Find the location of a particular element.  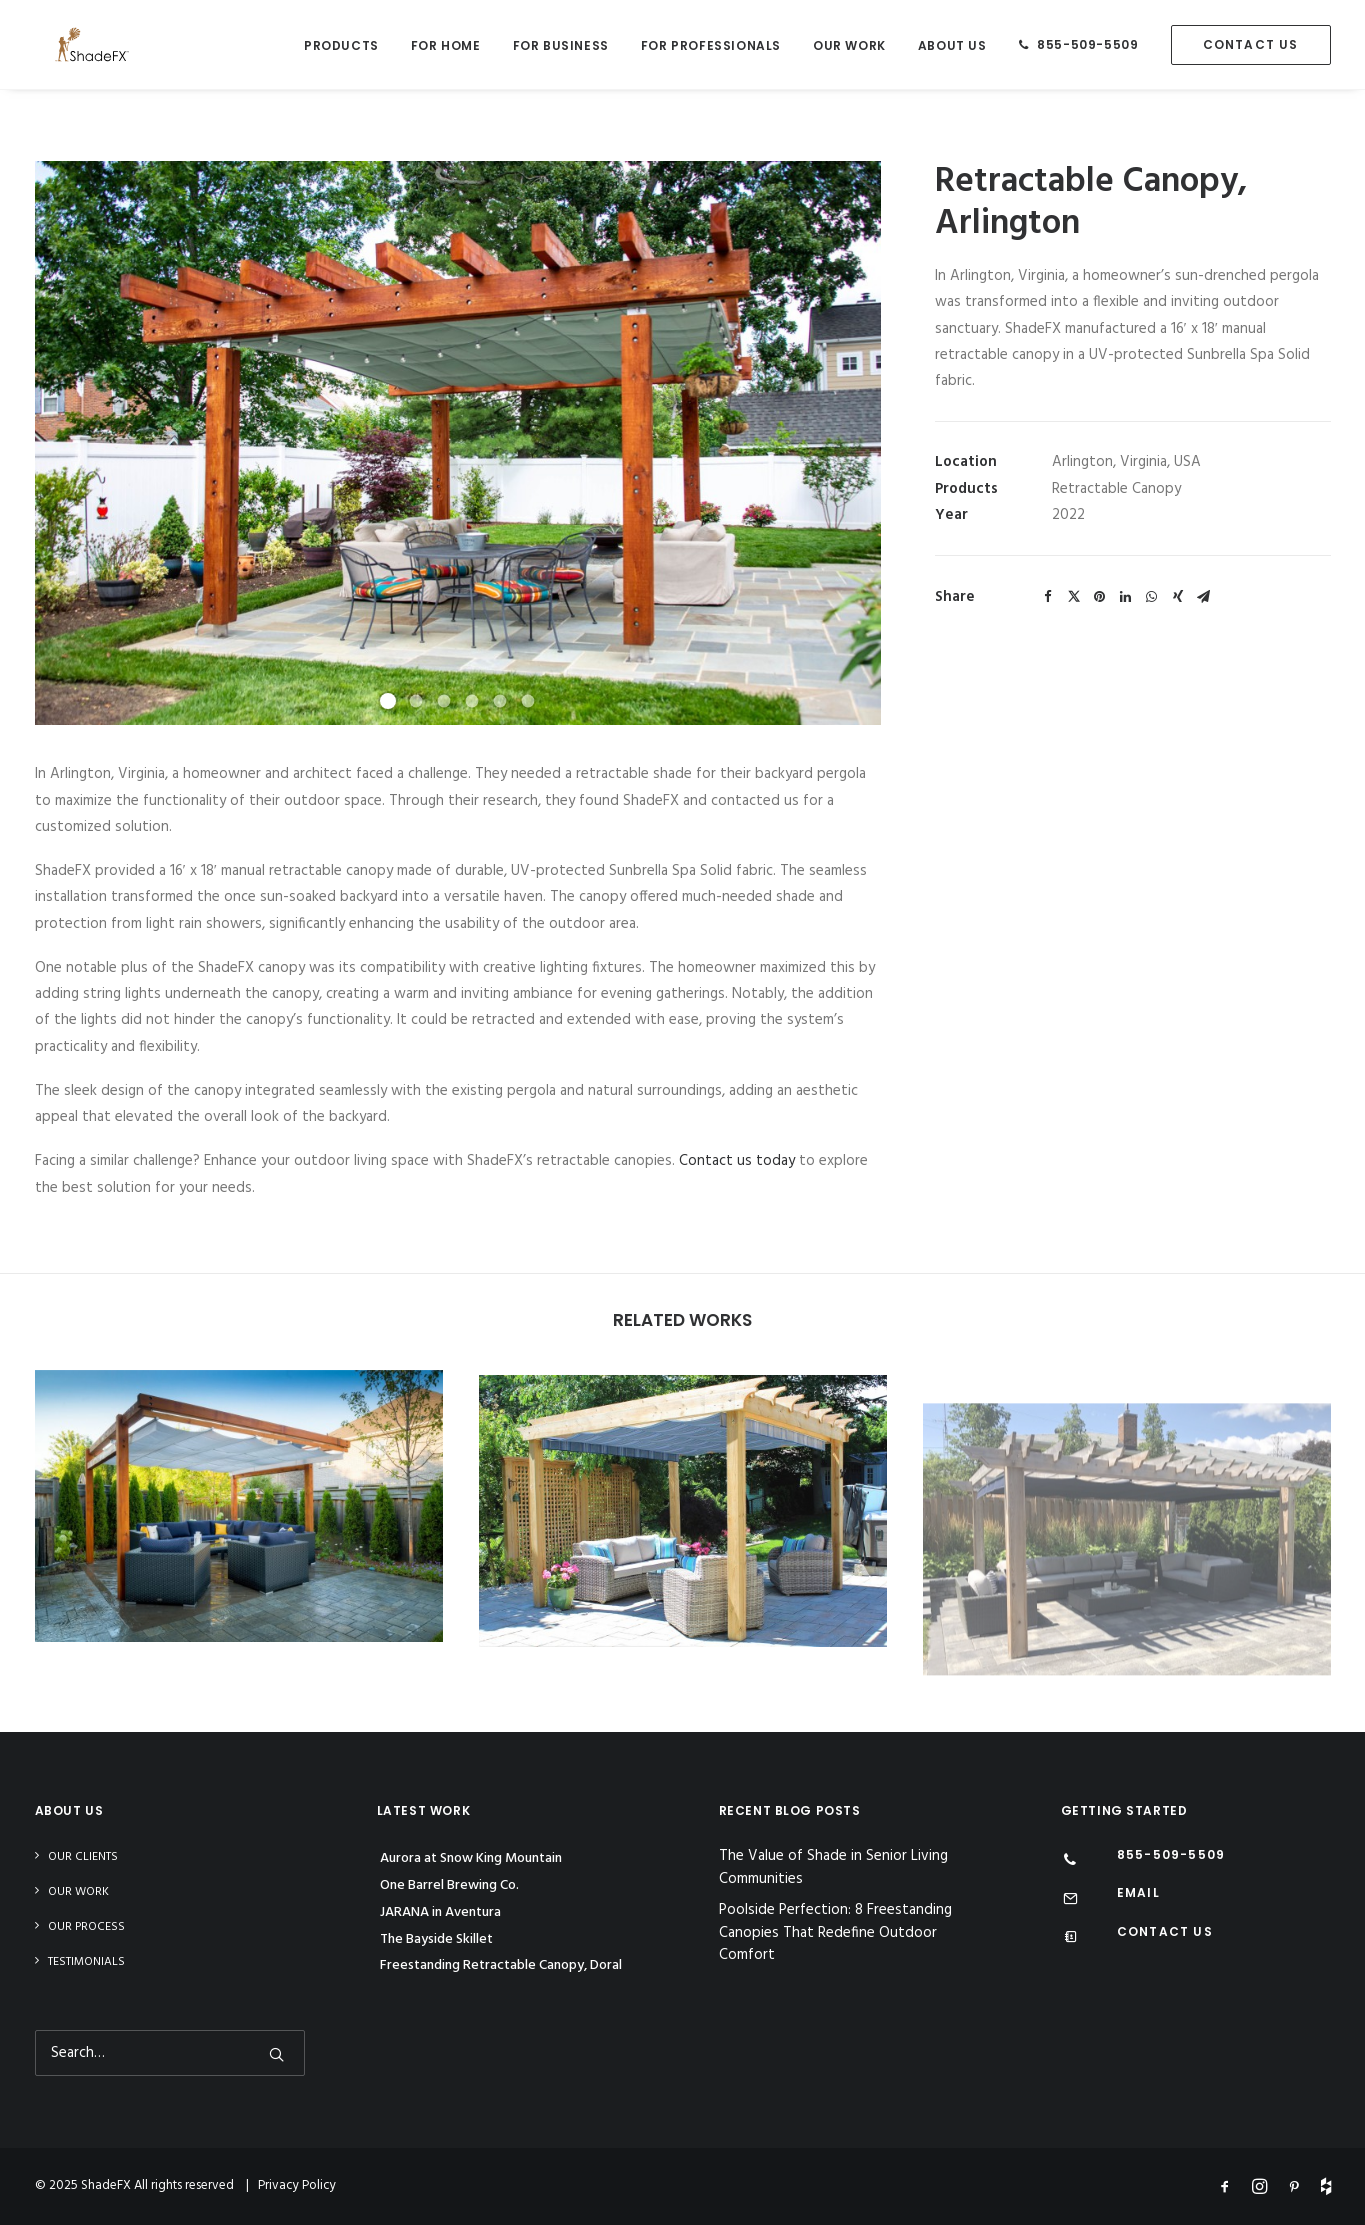

About Us is located at coordinates (952, 45).